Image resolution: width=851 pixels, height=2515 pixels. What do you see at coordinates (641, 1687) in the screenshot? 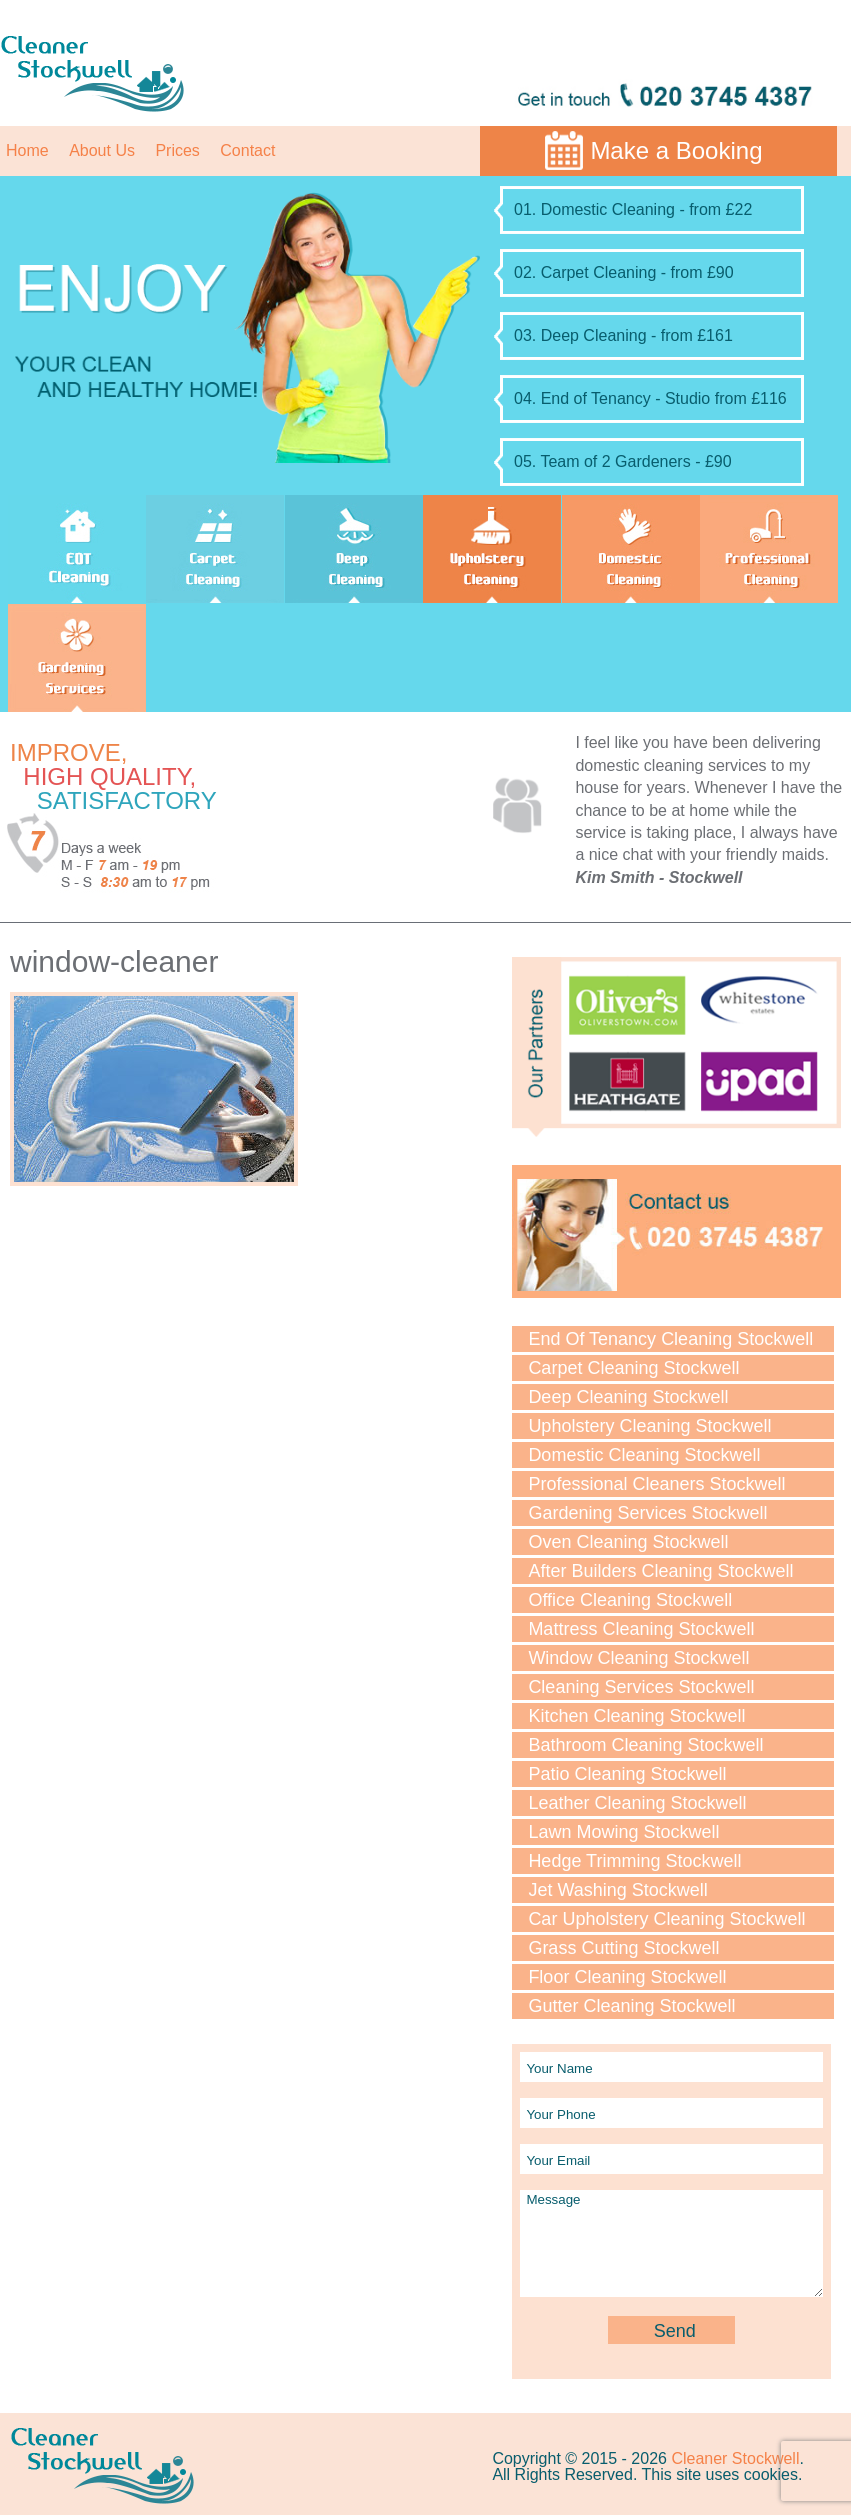
I see `Cleaning Services Stockwell` at bounding box center [641, 1687].